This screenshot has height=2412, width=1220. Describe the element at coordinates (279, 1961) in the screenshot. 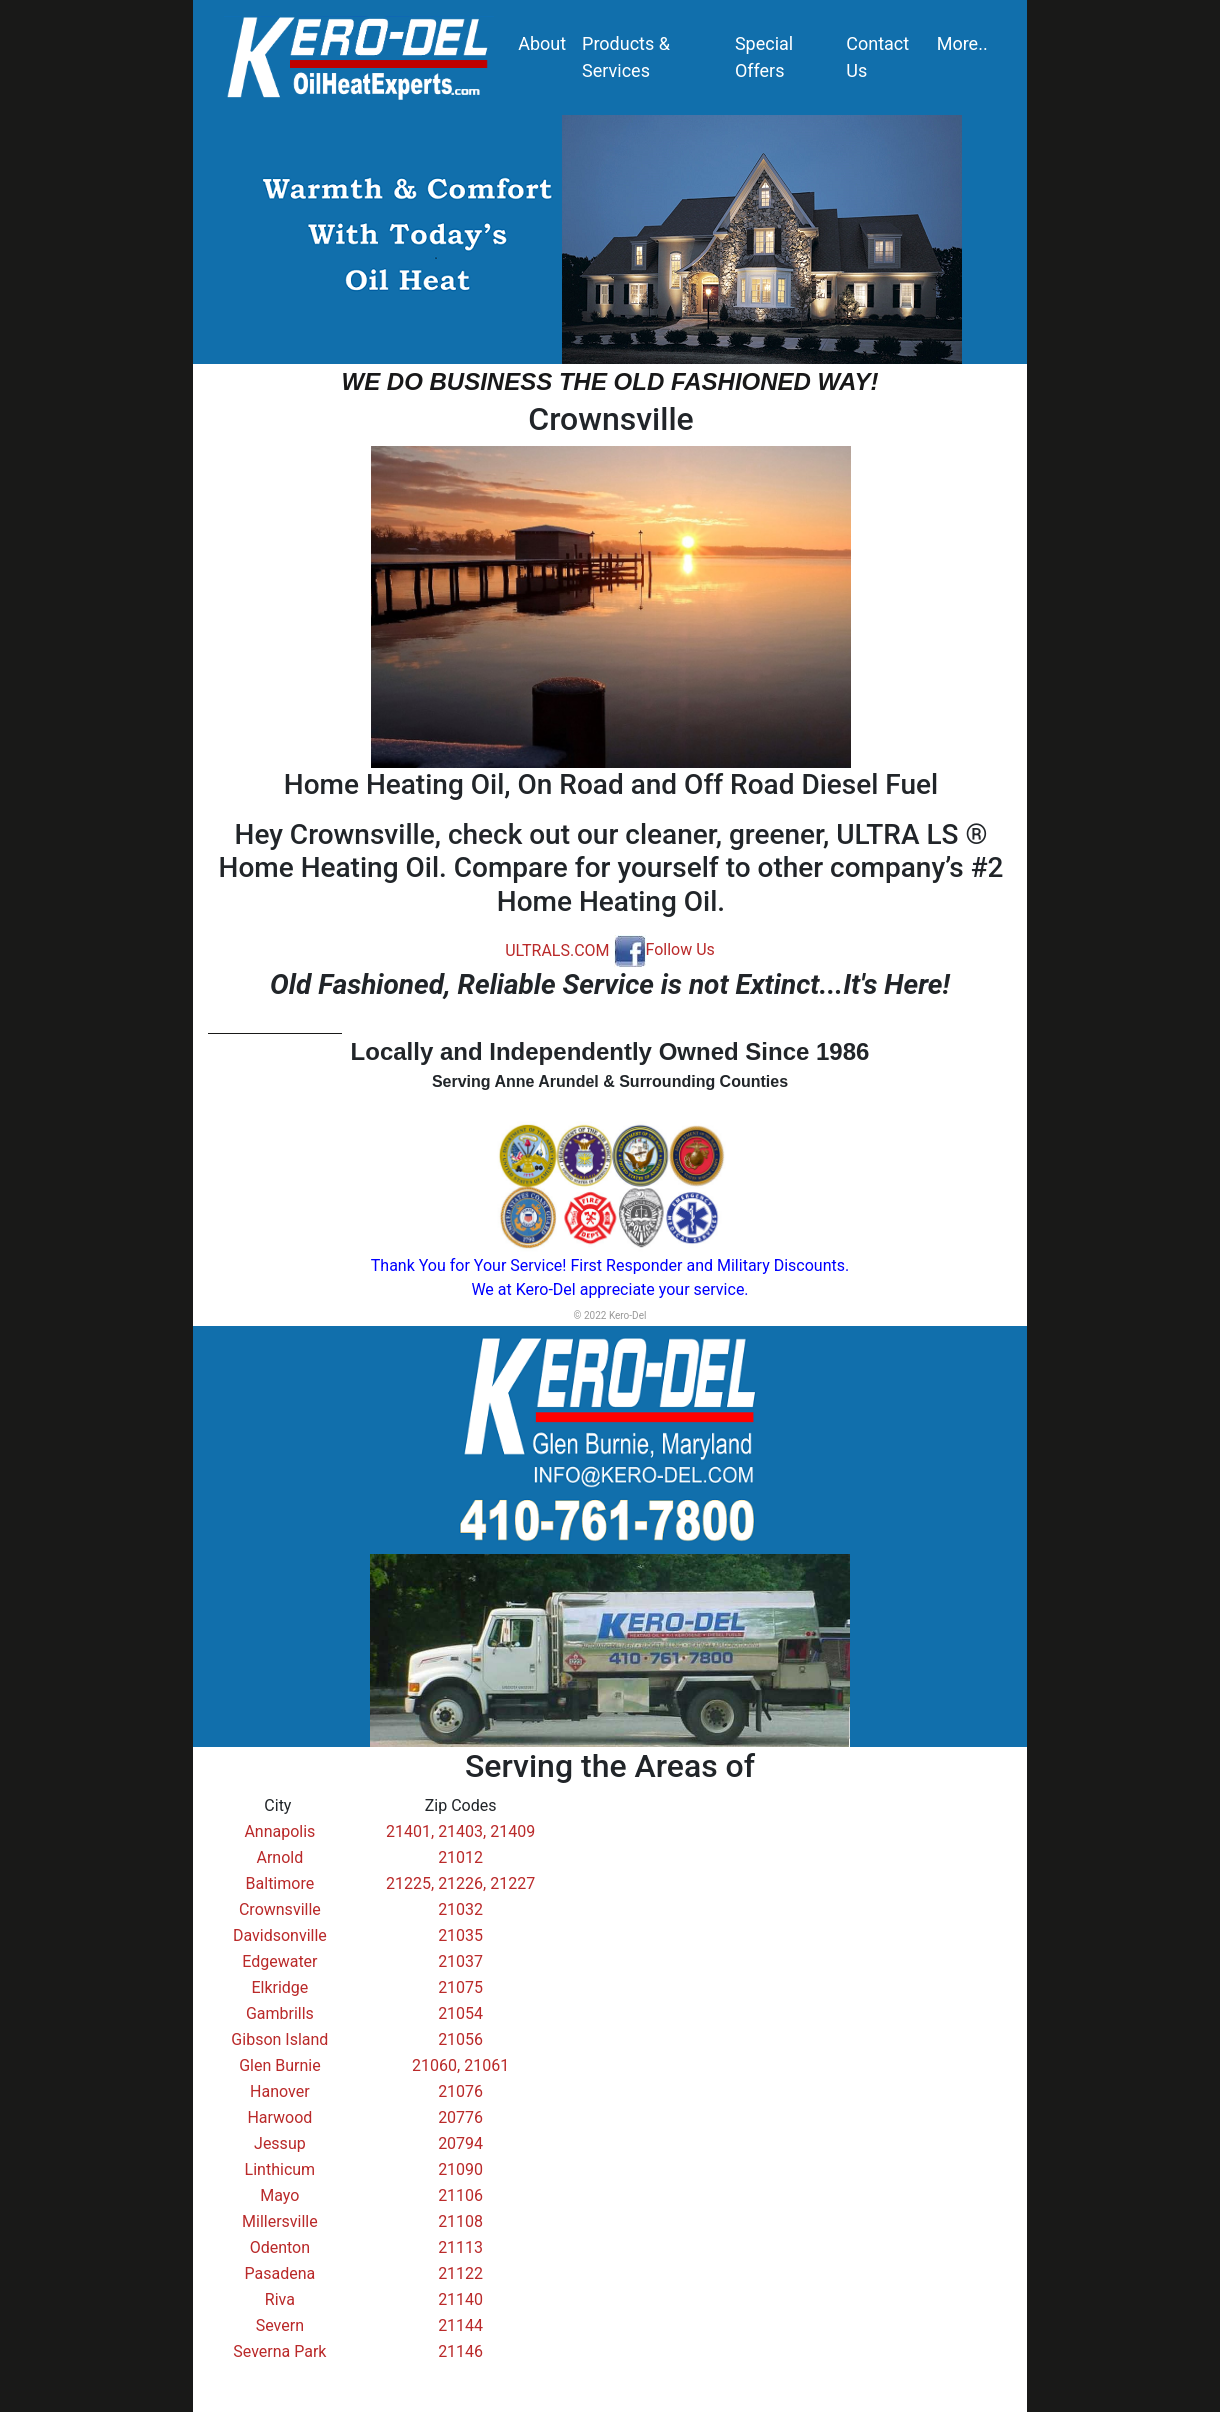

I see `Edgewater` at that location.